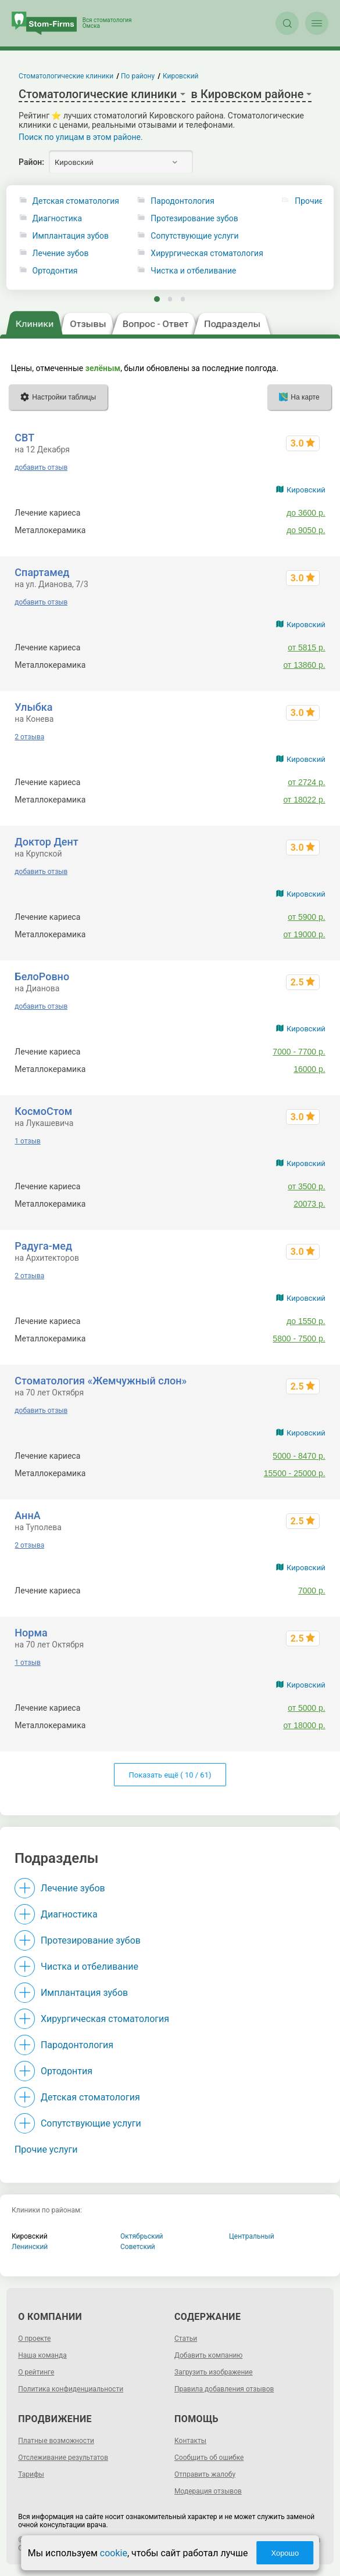 This screenshot has width=340, height=2576. What do you see at coordinates (309, 1069) in the screenshot?
I see `16000 р.` at bounding box center [309, 1069].